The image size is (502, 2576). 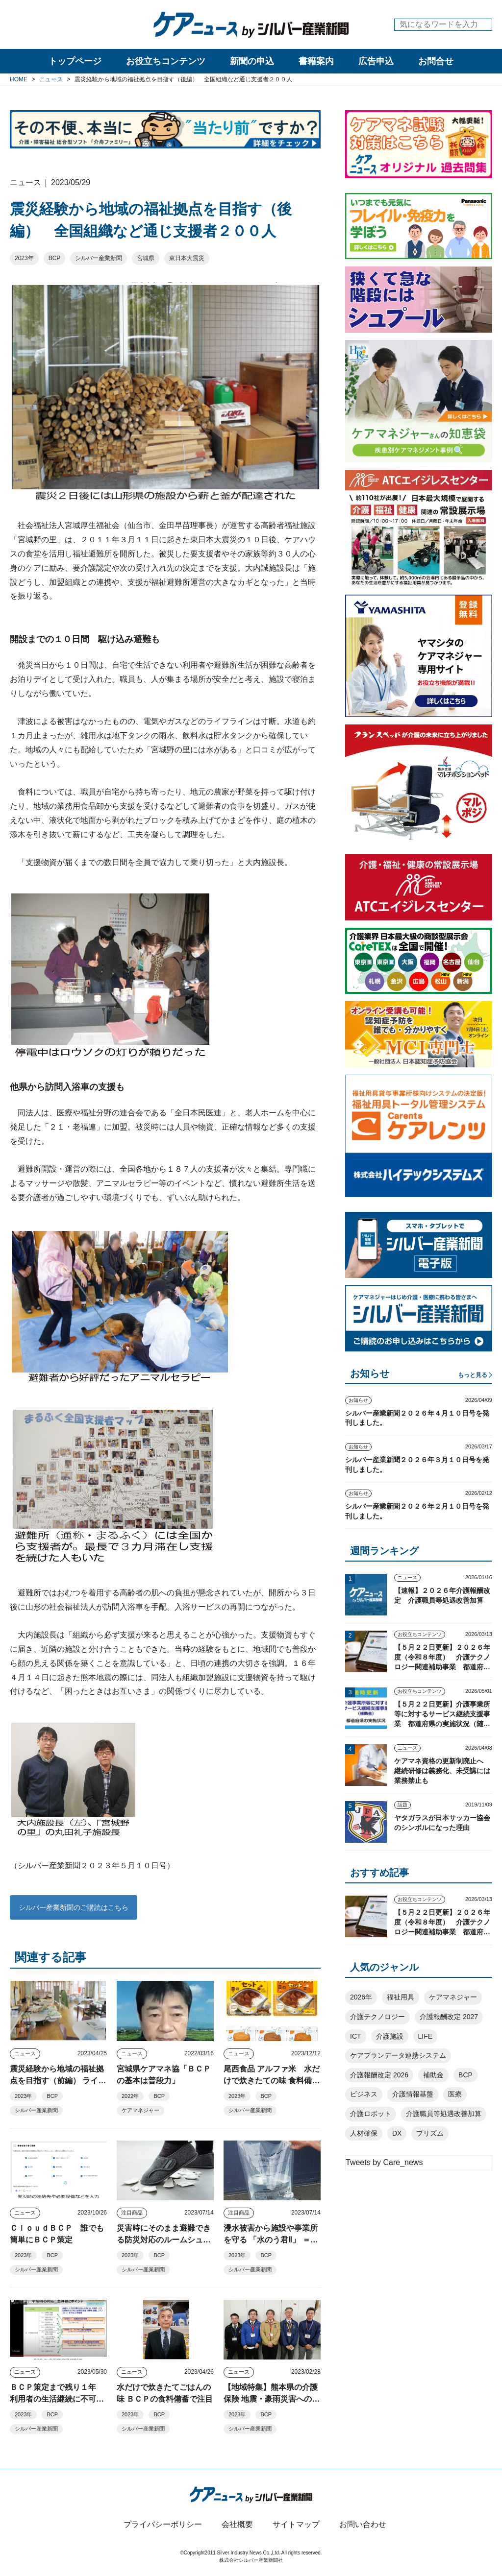 I want to click on 会社概要, so click(x=237, y=2524).